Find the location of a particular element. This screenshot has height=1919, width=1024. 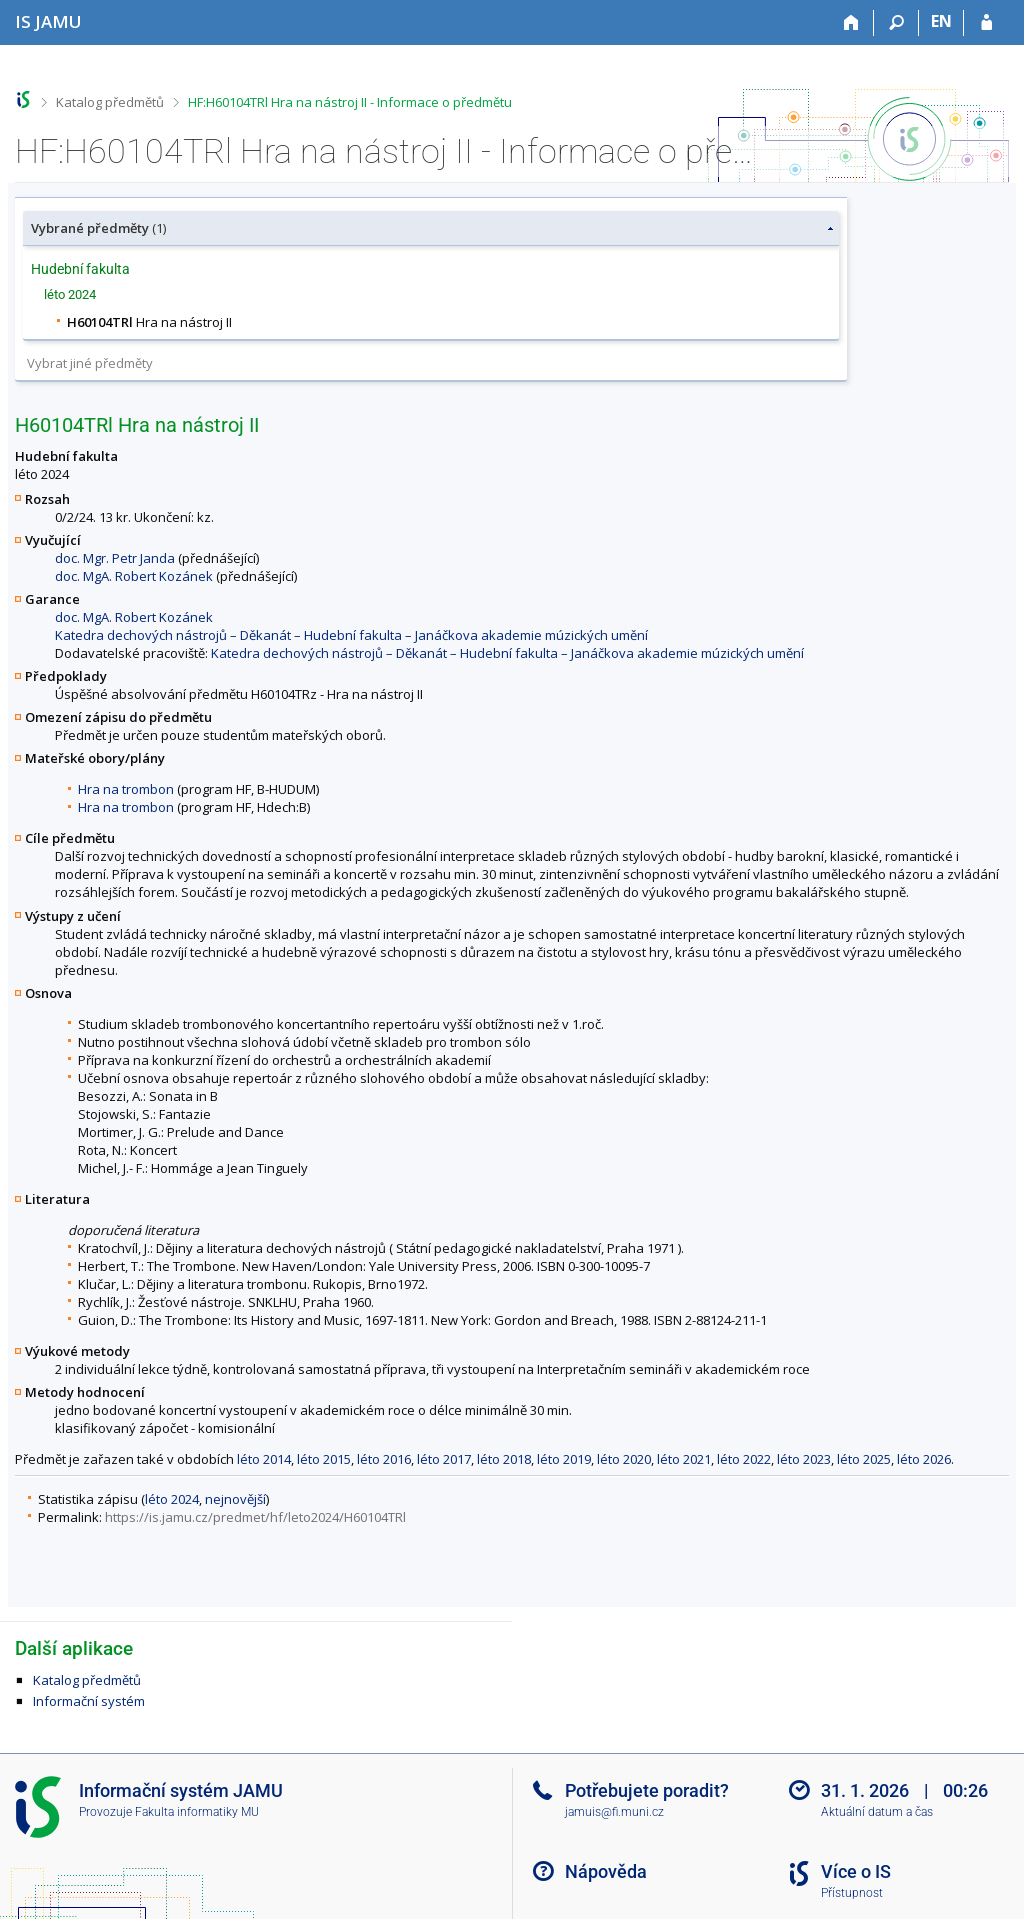

HF:H60104TRl Hra na nástroj II - Informace o předmětu is located at coordinates (350, 102).